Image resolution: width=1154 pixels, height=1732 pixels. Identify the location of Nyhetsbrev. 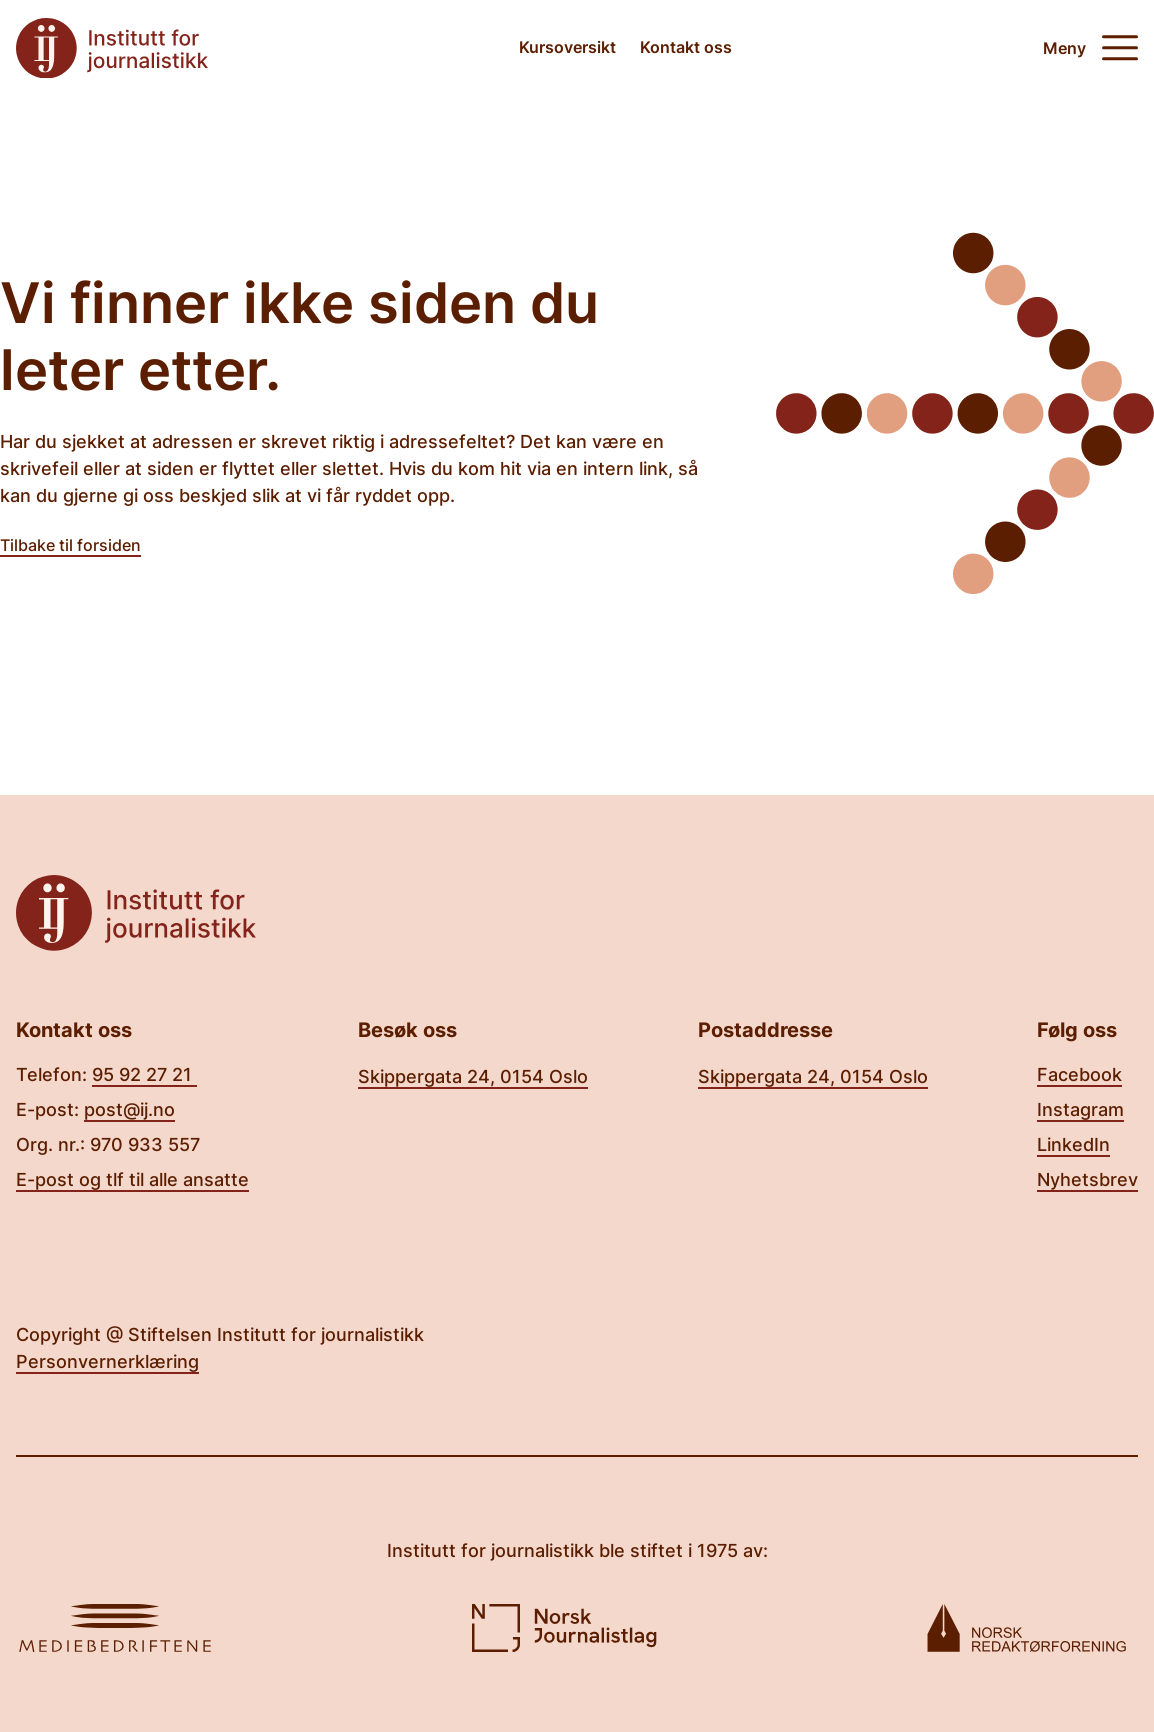
(1087, 1179).